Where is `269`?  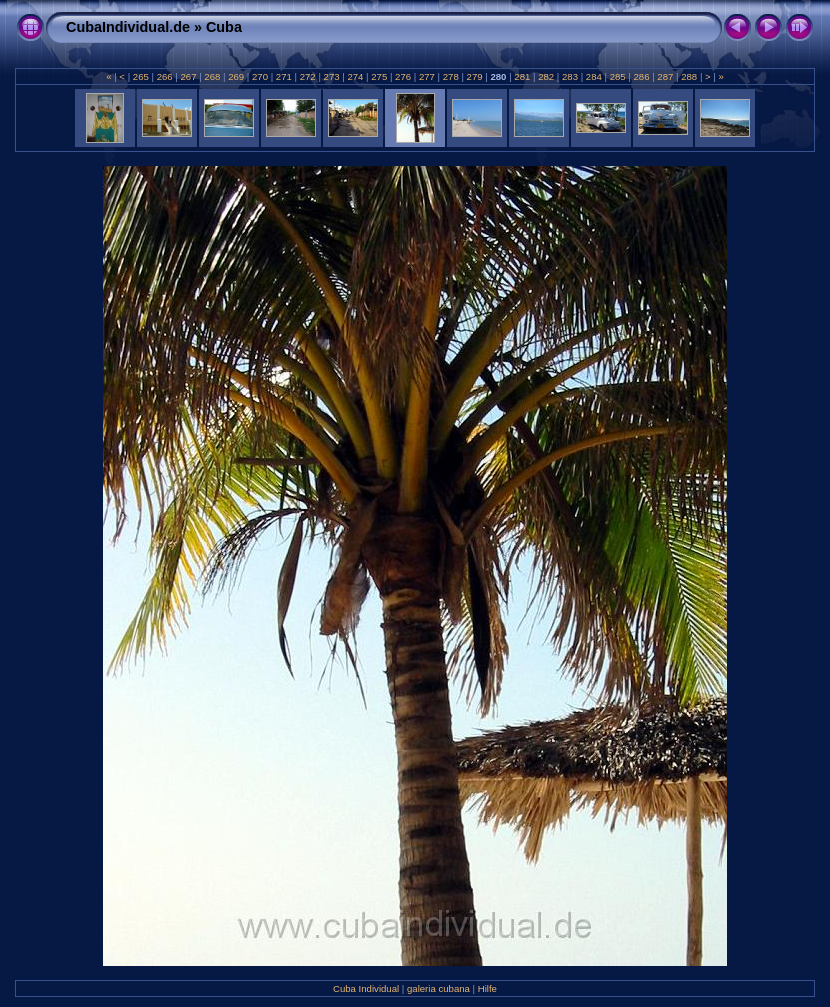
269 is located at coordinates (236, 76).